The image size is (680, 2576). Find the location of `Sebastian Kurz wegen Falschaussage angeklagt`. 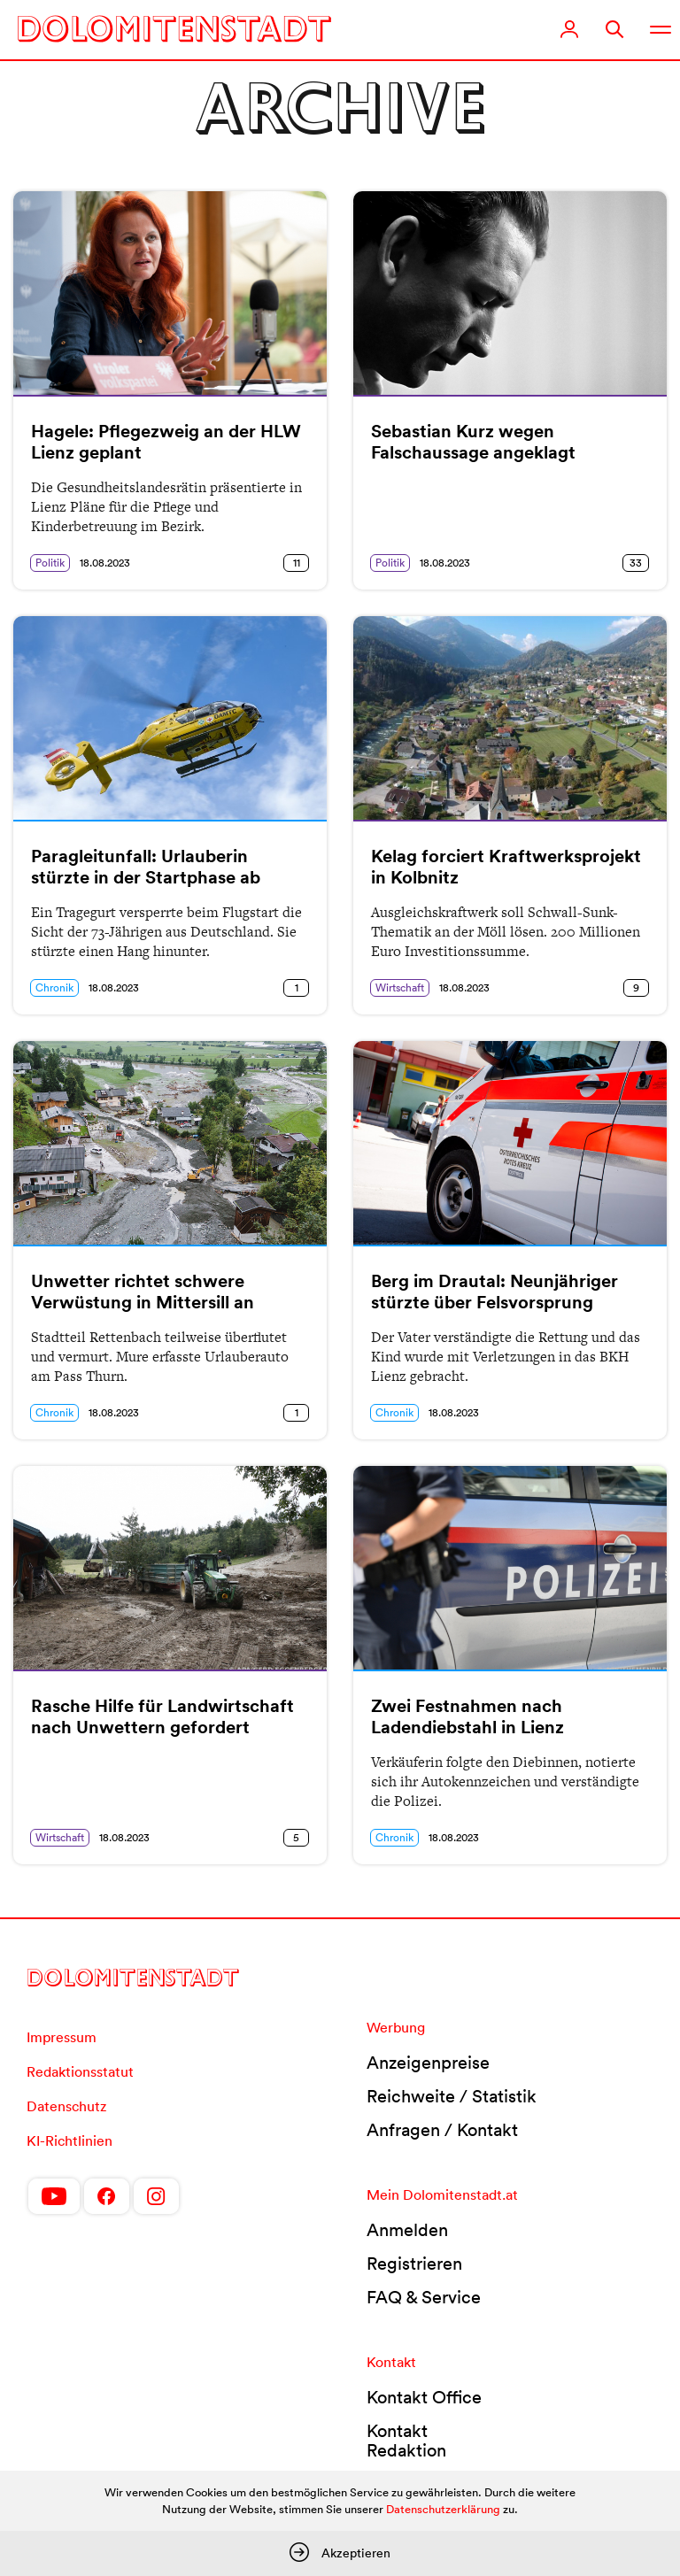

Sebastian Kurz wegen Falschaussage angeklagt is located at coordinates (473, 441).